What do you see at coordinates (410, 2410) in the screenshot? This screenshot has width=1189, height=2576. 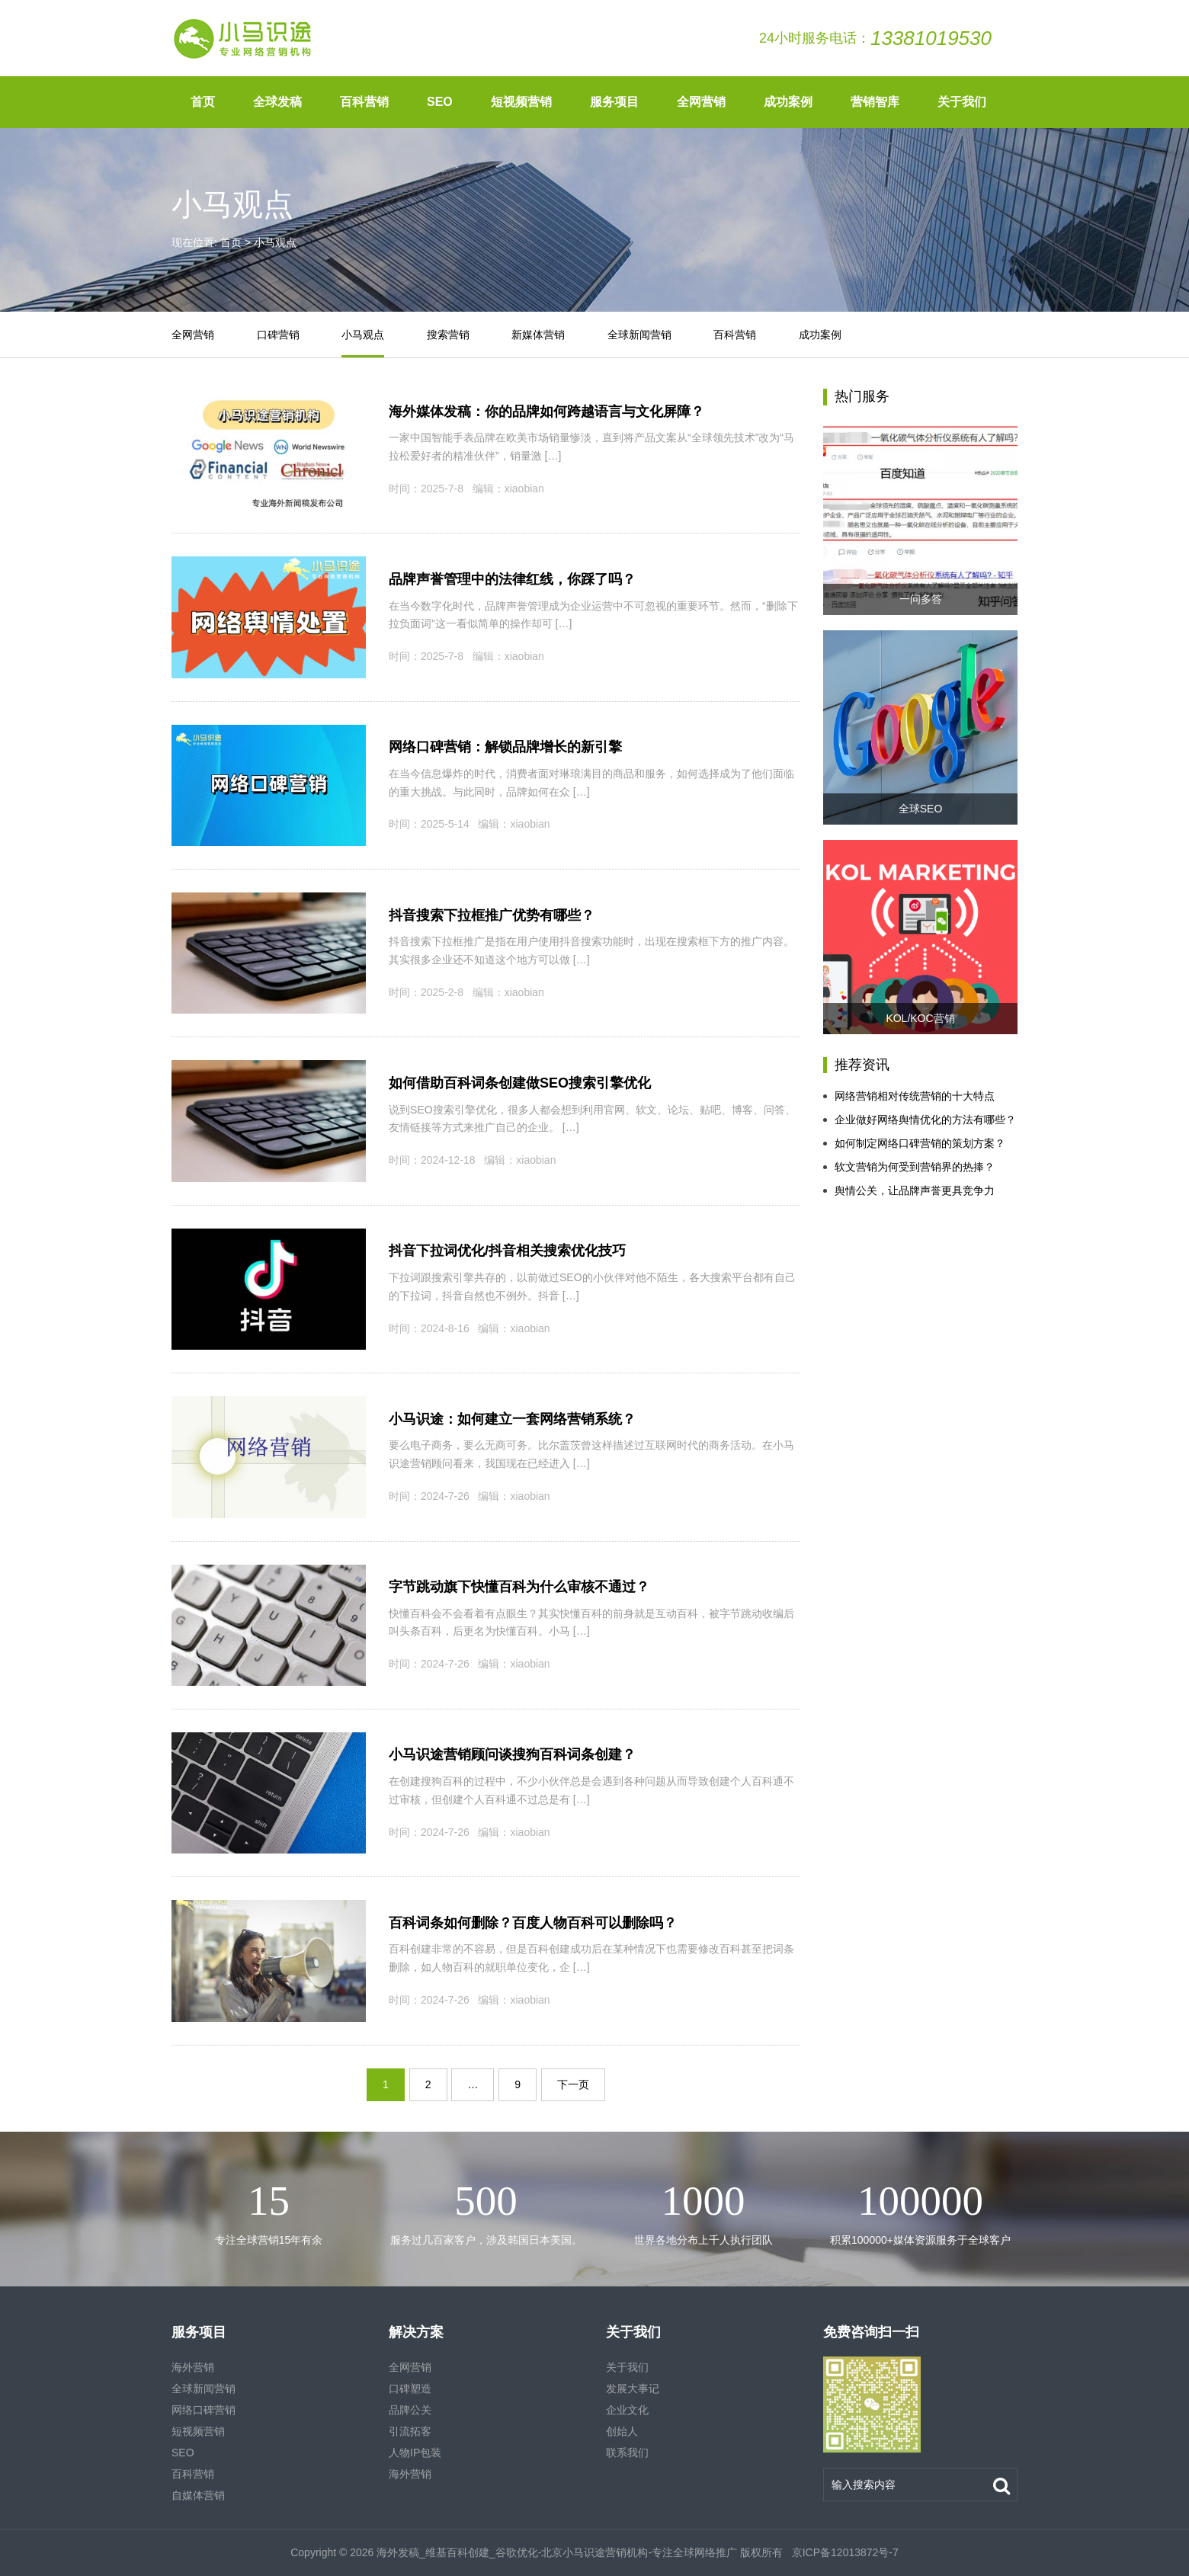 I see `品牌公关` at bounding box center [410, 2410].